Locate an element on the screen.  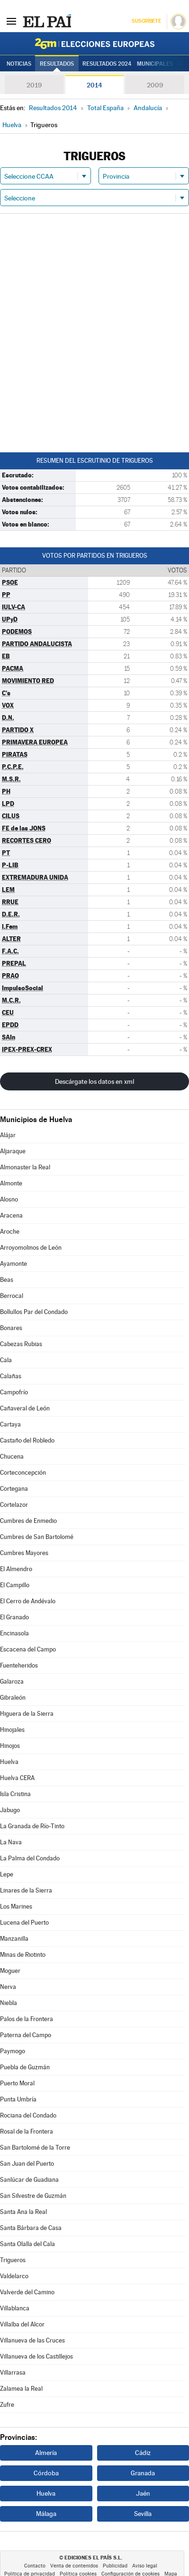
Cumbres de San Bartolomé is located at coordinates (36, 1536).